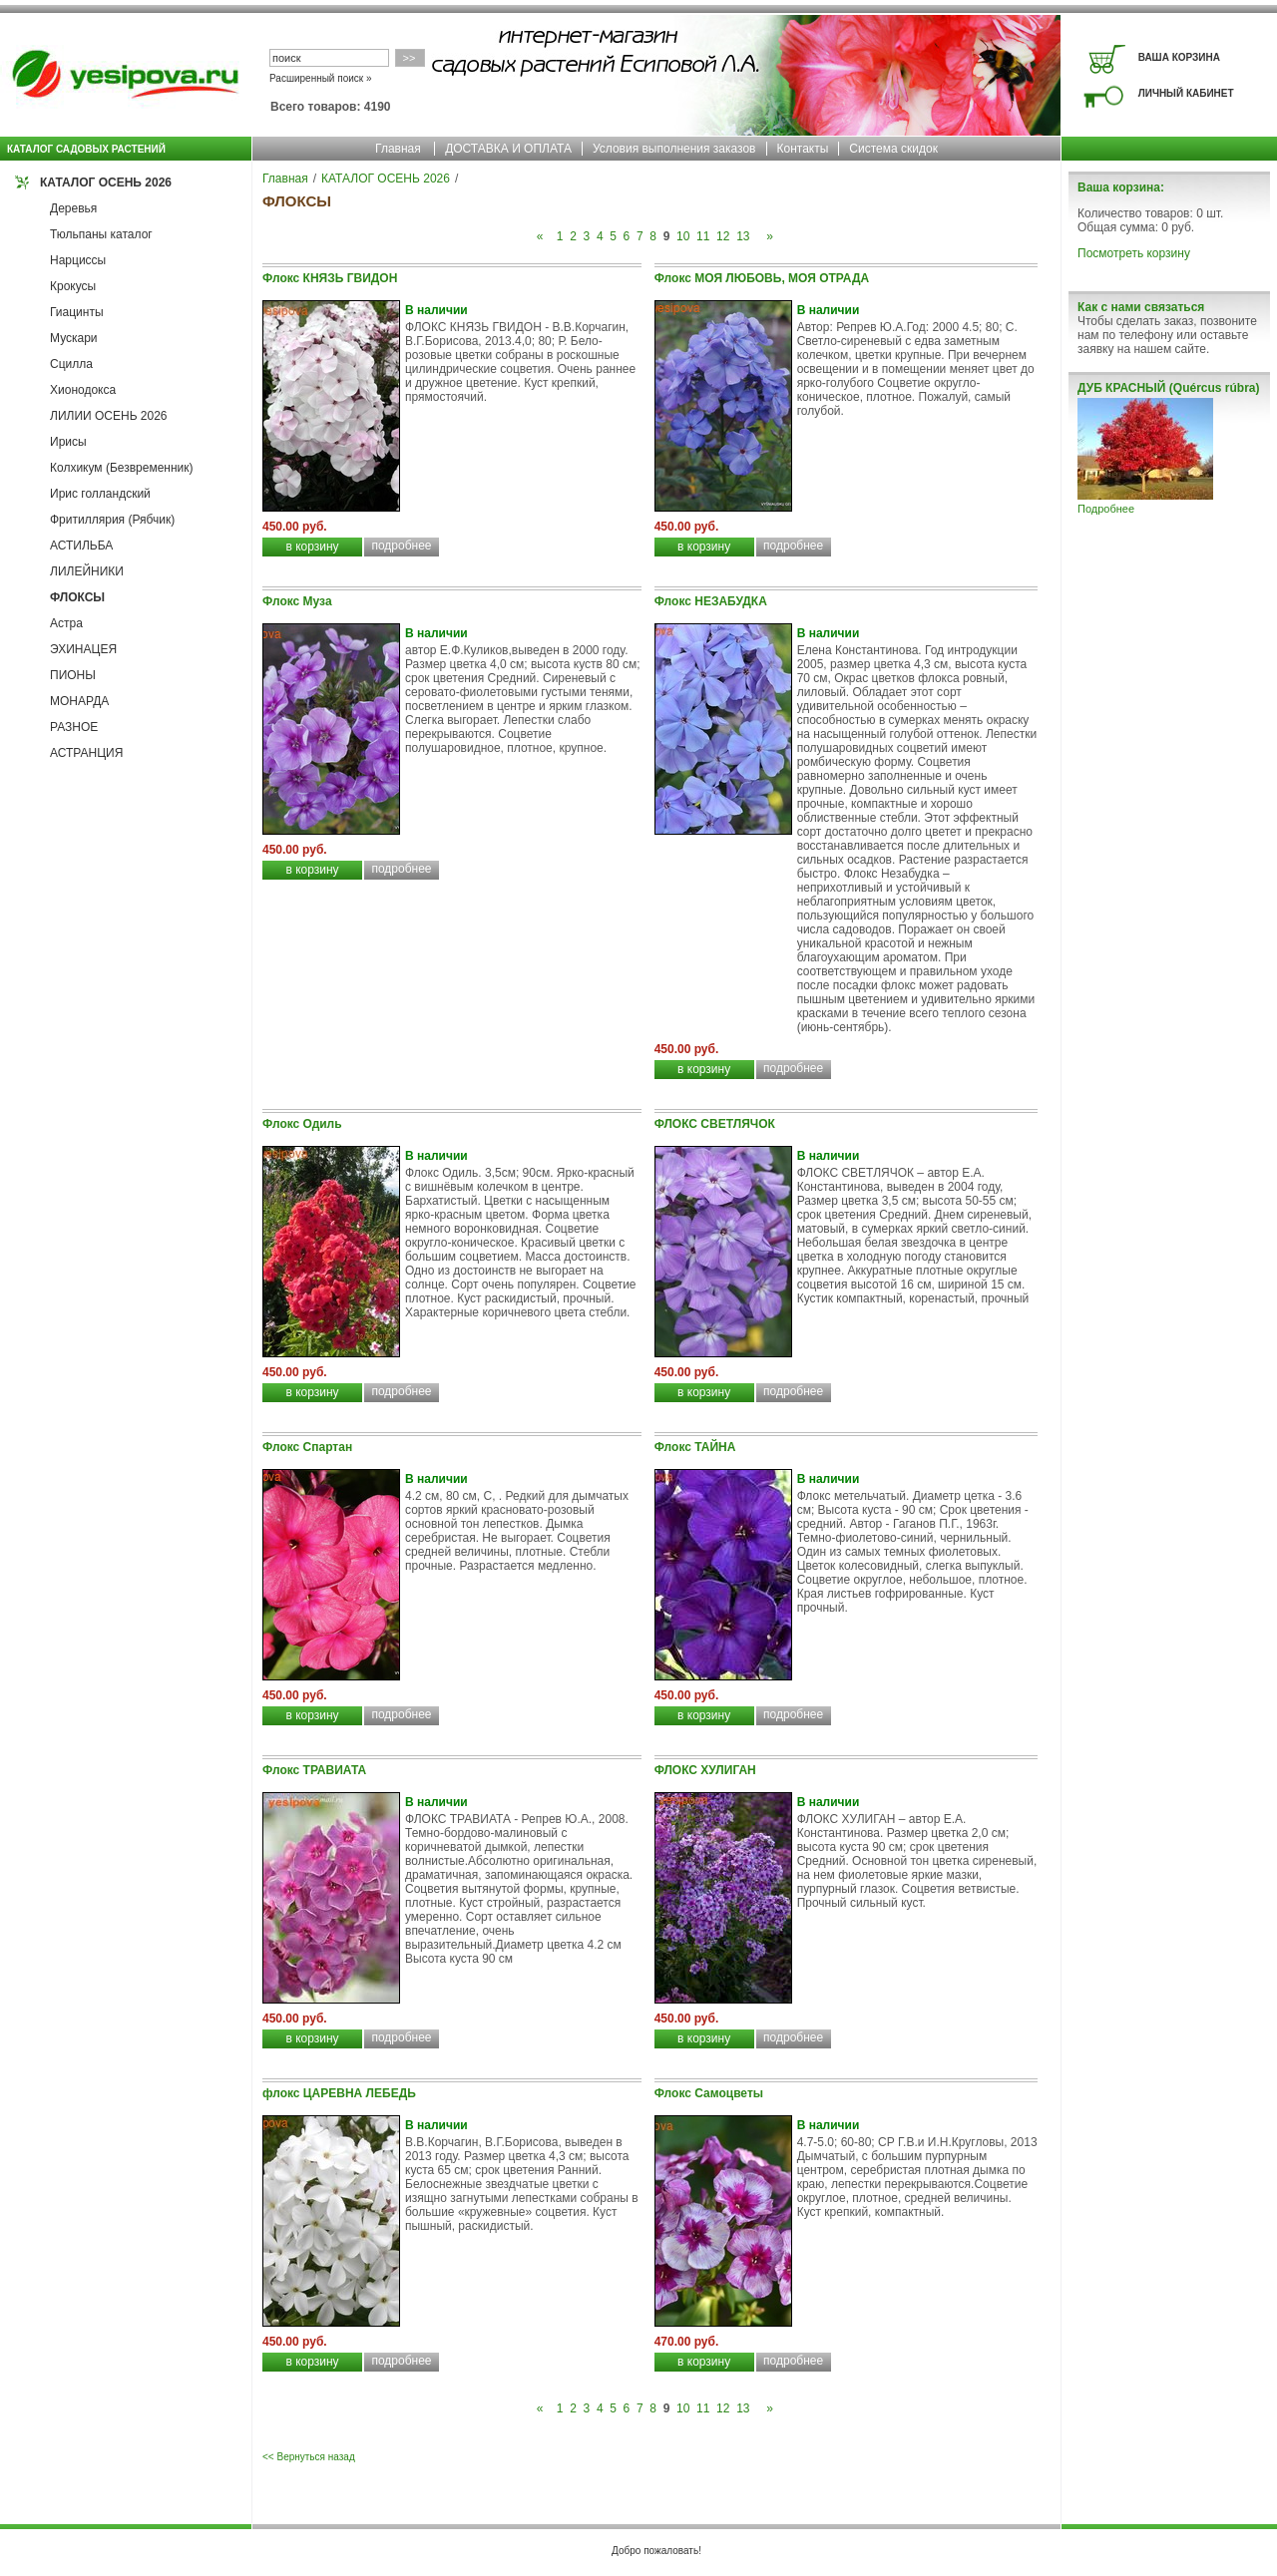  I want to click on ПИОНЫ, so click(73, 675).